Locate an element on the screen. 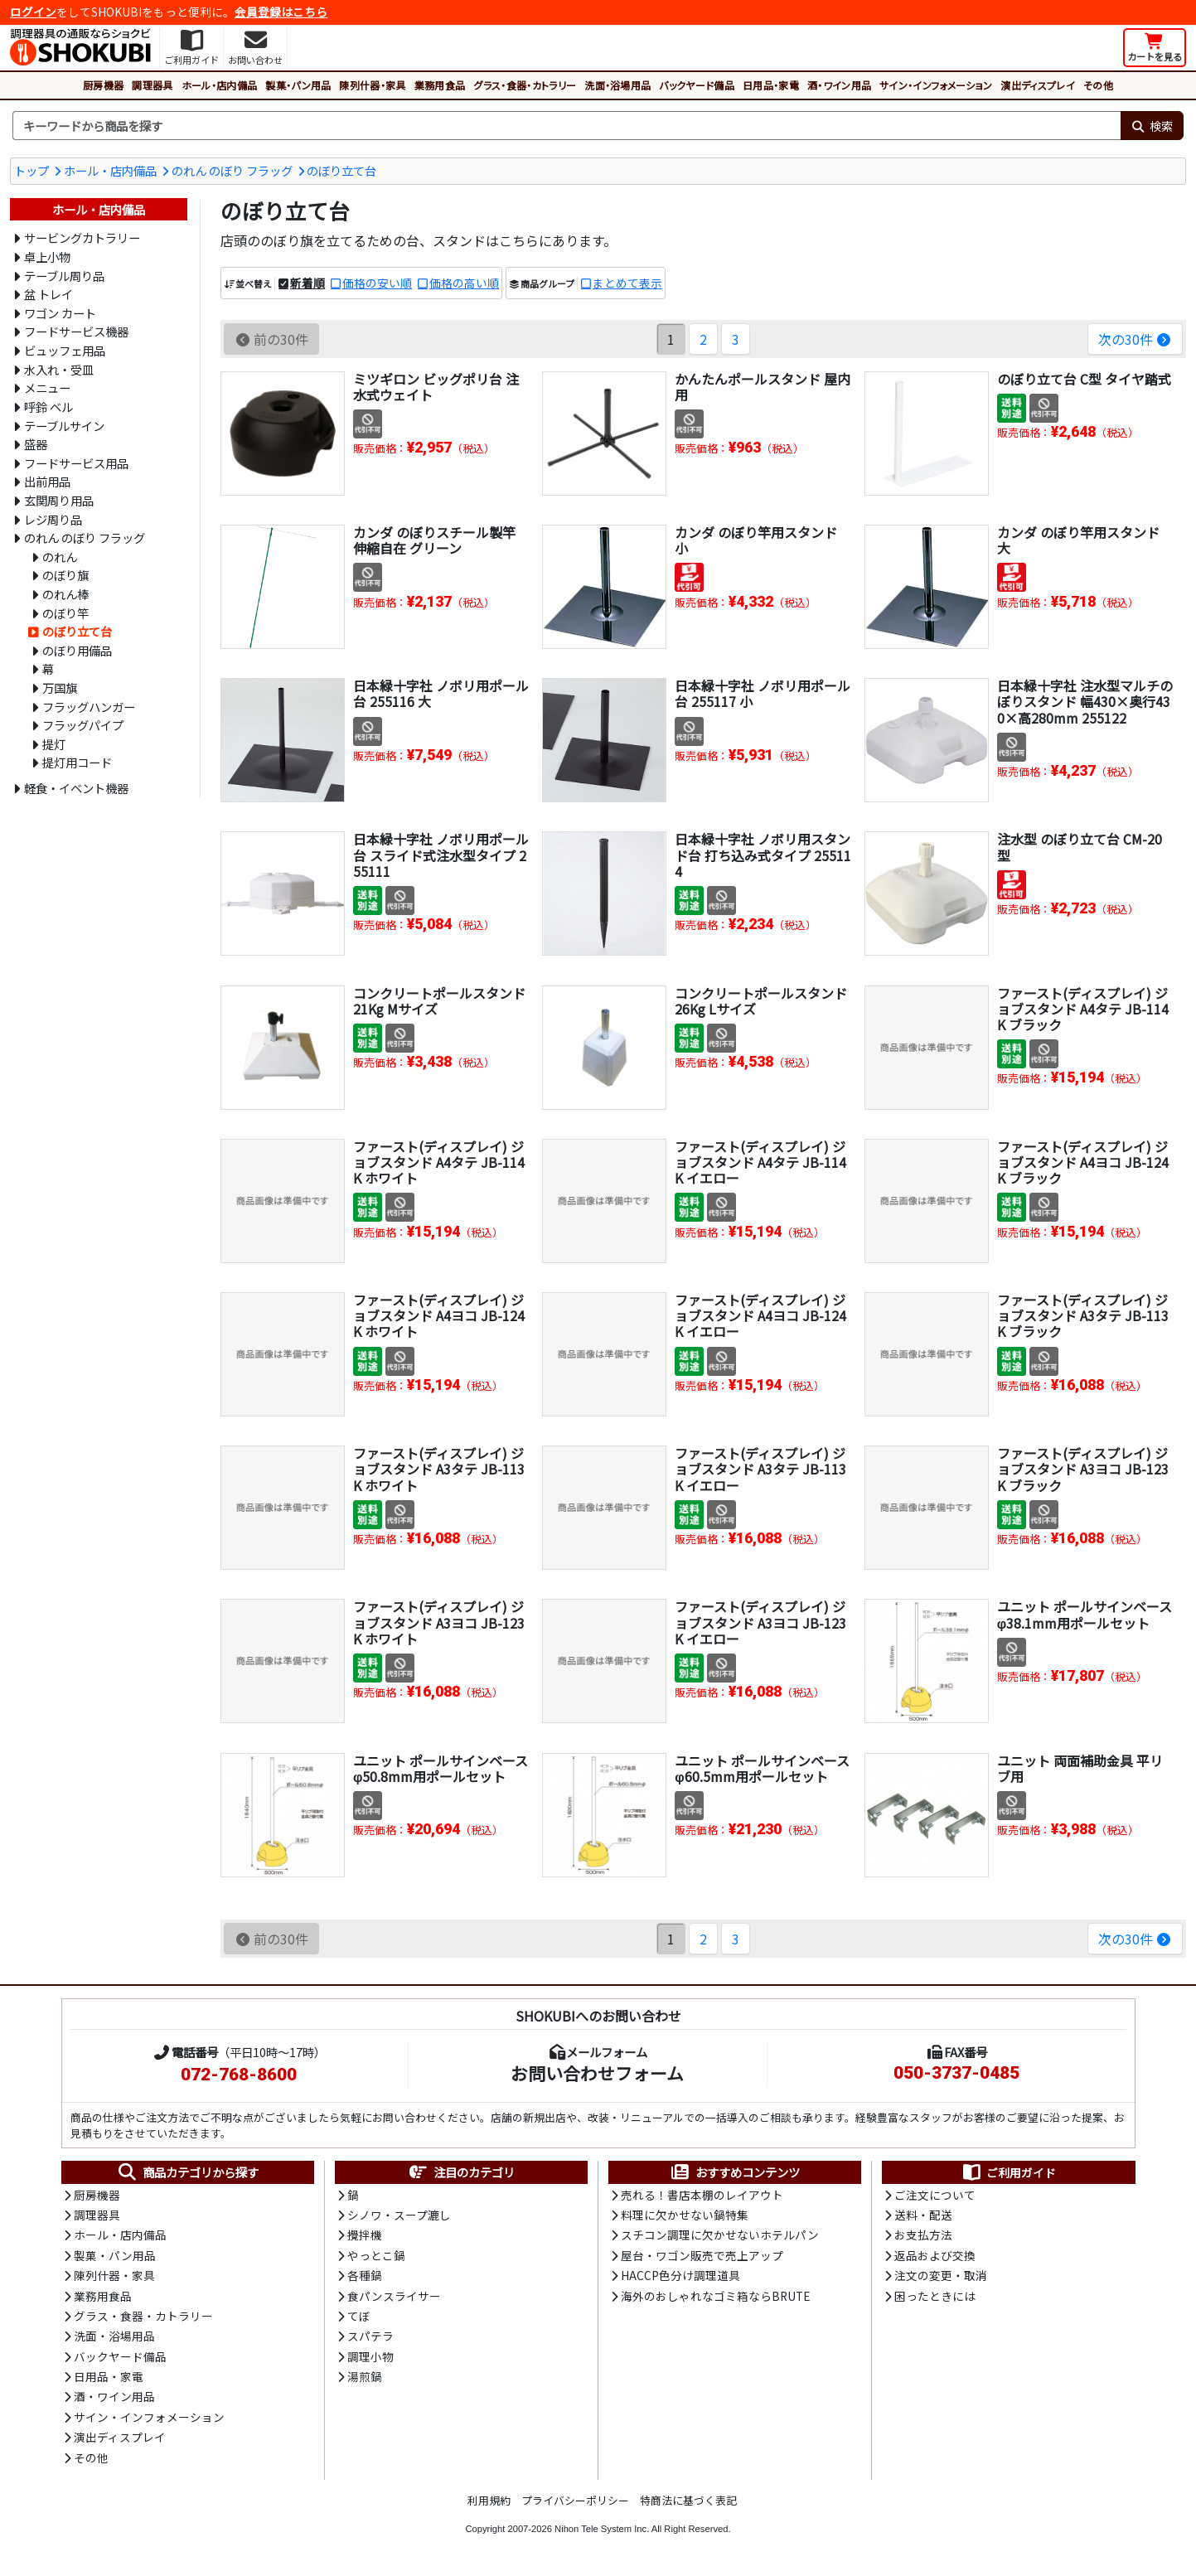  演出ディスプレイ is located at coordinates (1037, 85).